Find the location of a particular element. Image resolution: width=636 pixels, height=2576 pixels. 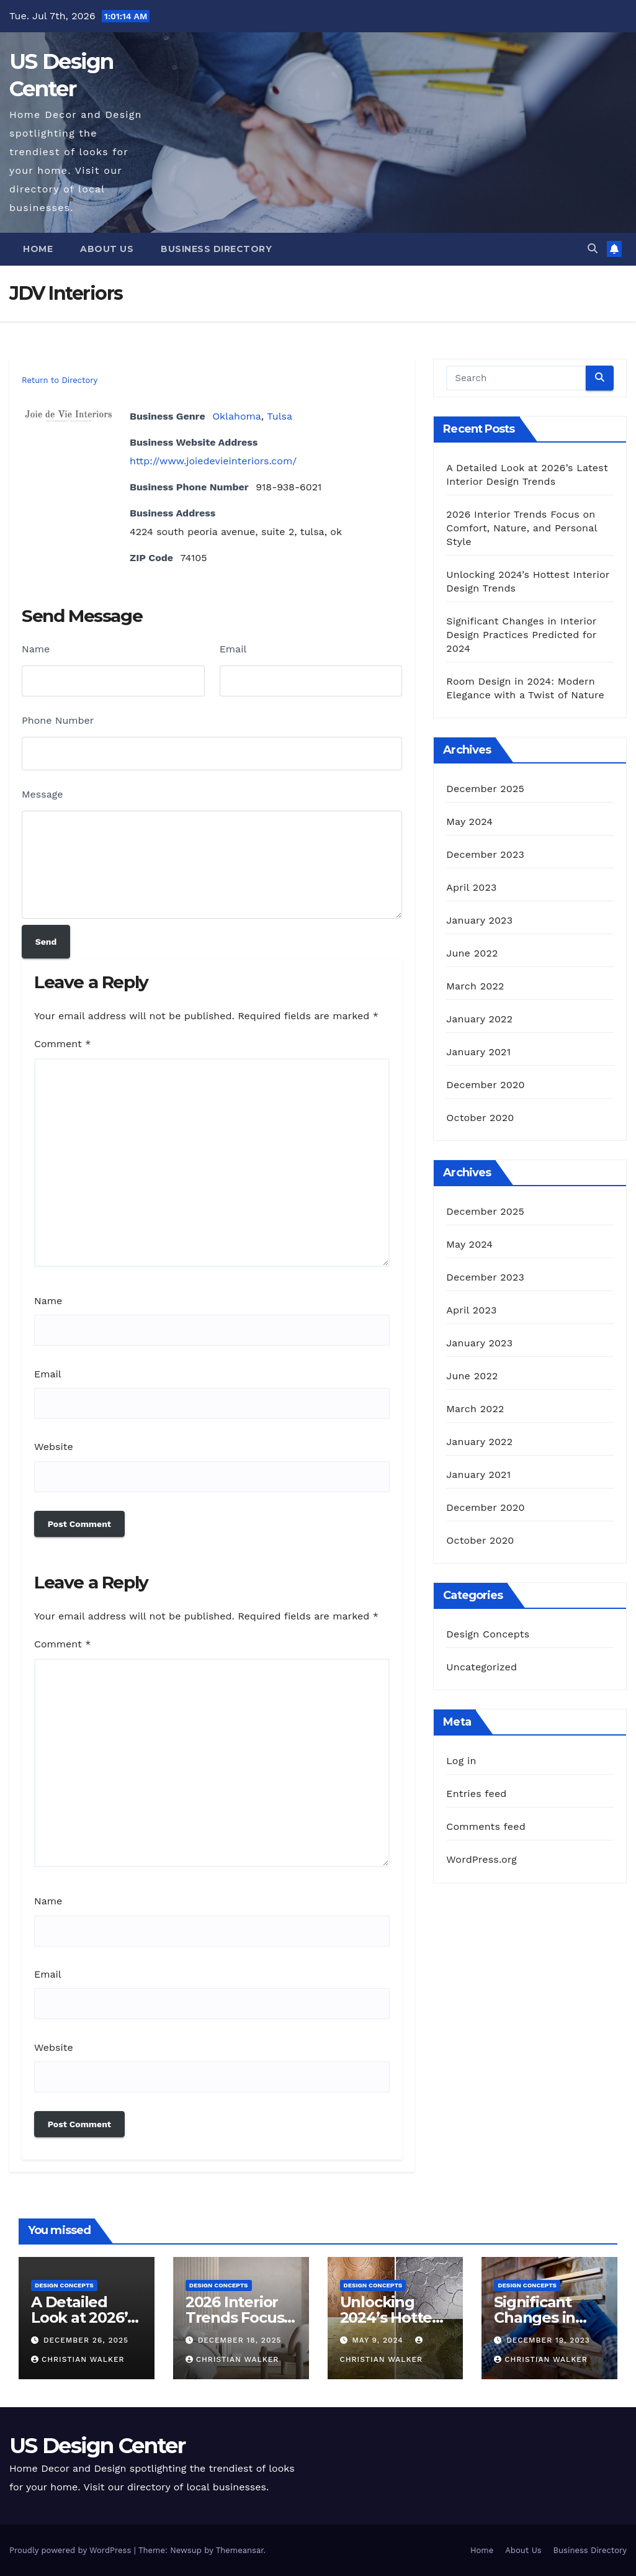

December 2020 is located at coordinates (485, 1085).